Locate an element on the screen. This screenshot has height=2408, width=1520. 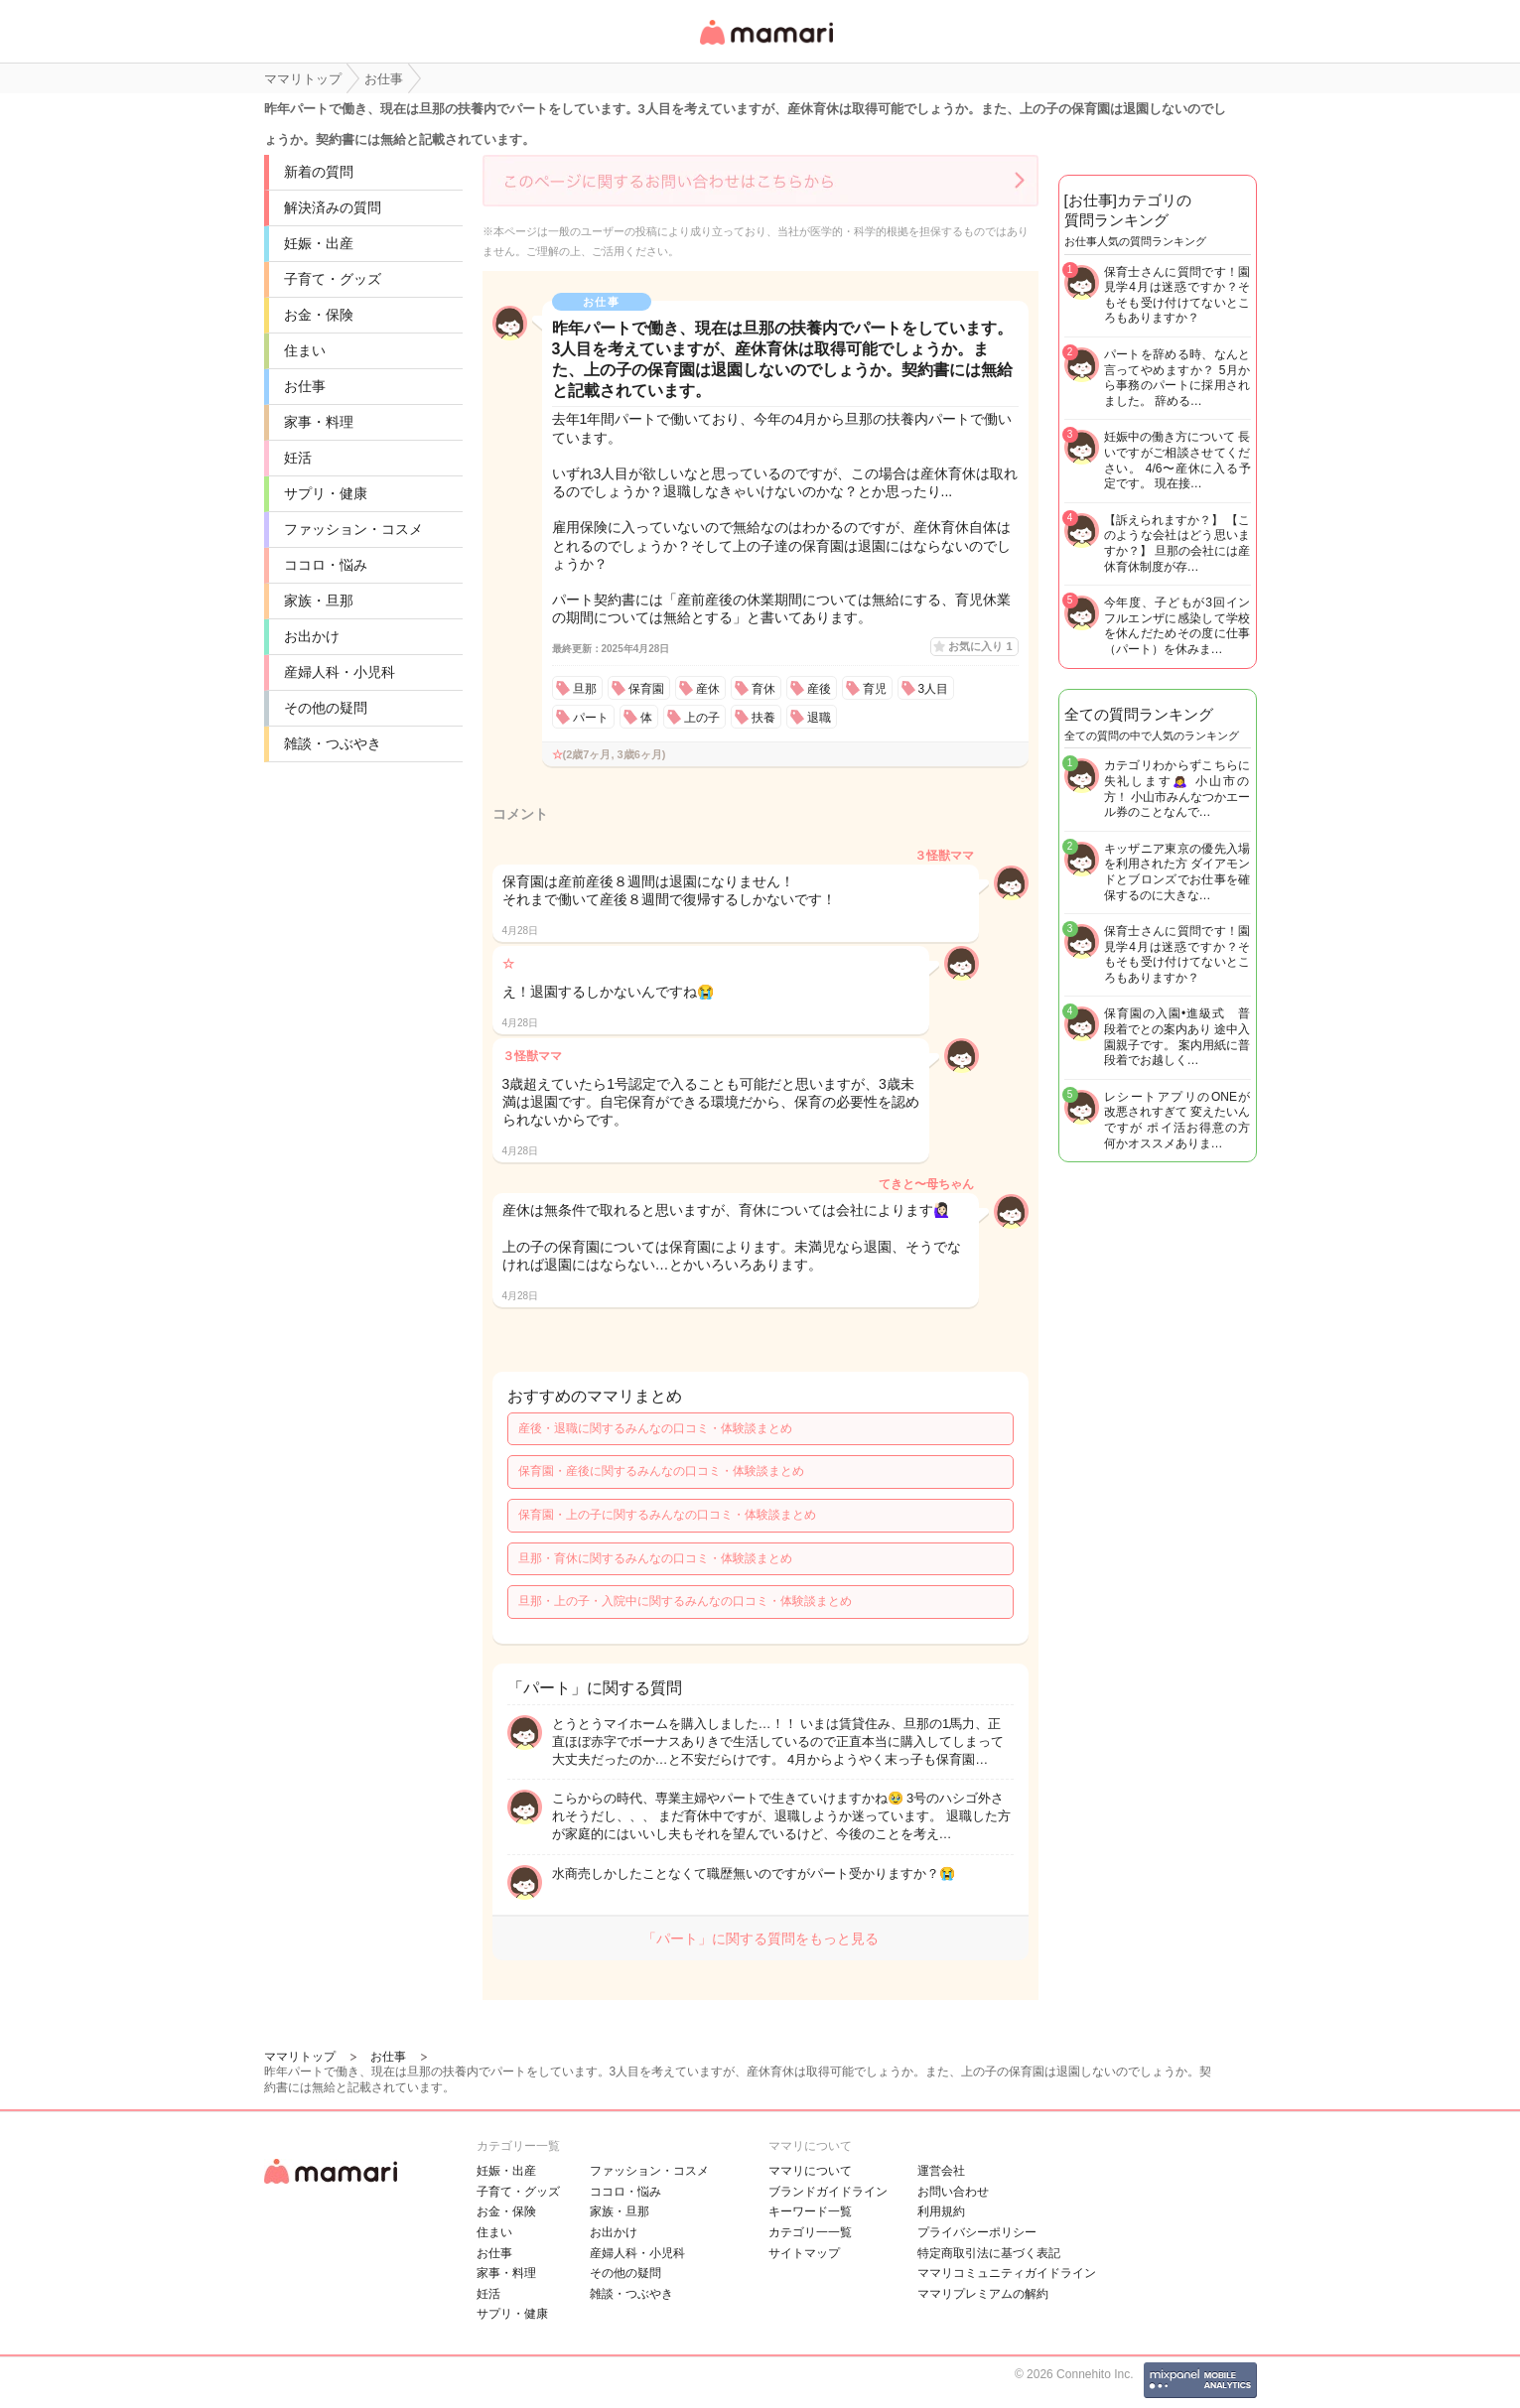
雑談・つぶやき is located at coordinates (332, 743).